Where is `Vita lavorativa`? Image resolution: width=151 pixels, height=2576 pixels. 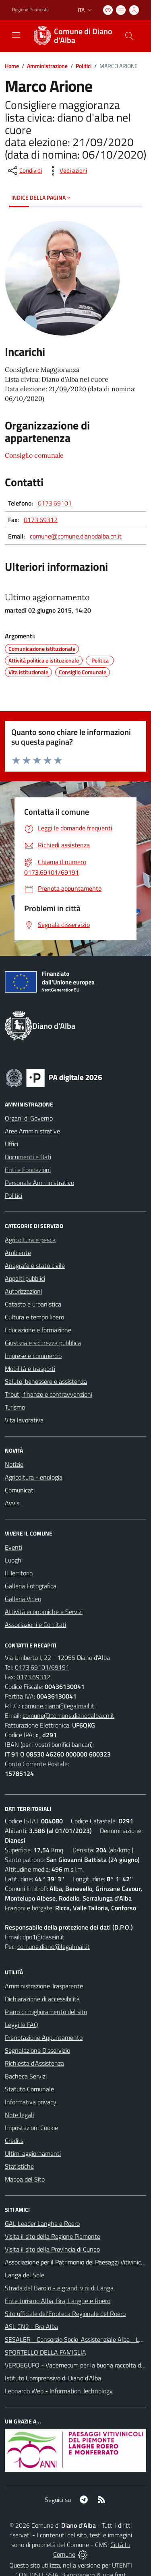
Vita lavorativa is located at coordinates (24, 1420).